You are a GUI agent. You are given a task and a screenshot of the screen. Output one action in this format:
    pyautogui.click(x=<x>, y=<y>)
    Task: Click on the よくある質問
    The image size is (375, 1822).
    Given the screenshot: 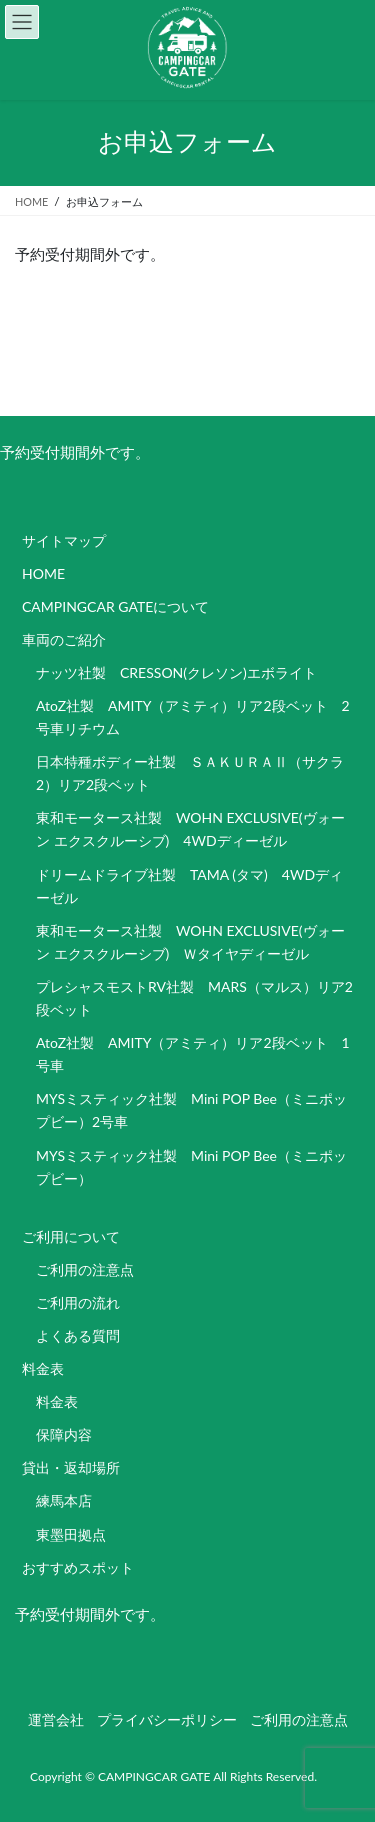 What is the action you would take?
    pyautogui.click(x=78, y=1335)
    